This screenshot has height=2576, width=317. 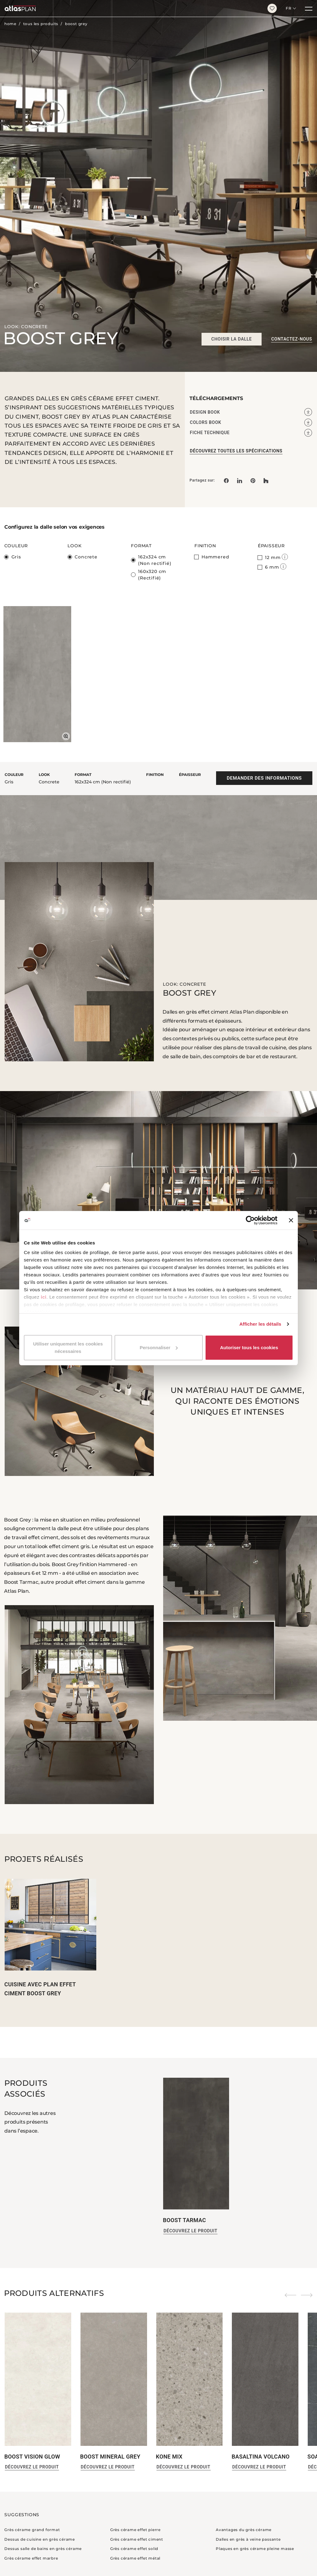 What do you see at coordinates (169, 2456) in the screenshot?
I see `Kone Mix` at bounding box center [169, 2456].